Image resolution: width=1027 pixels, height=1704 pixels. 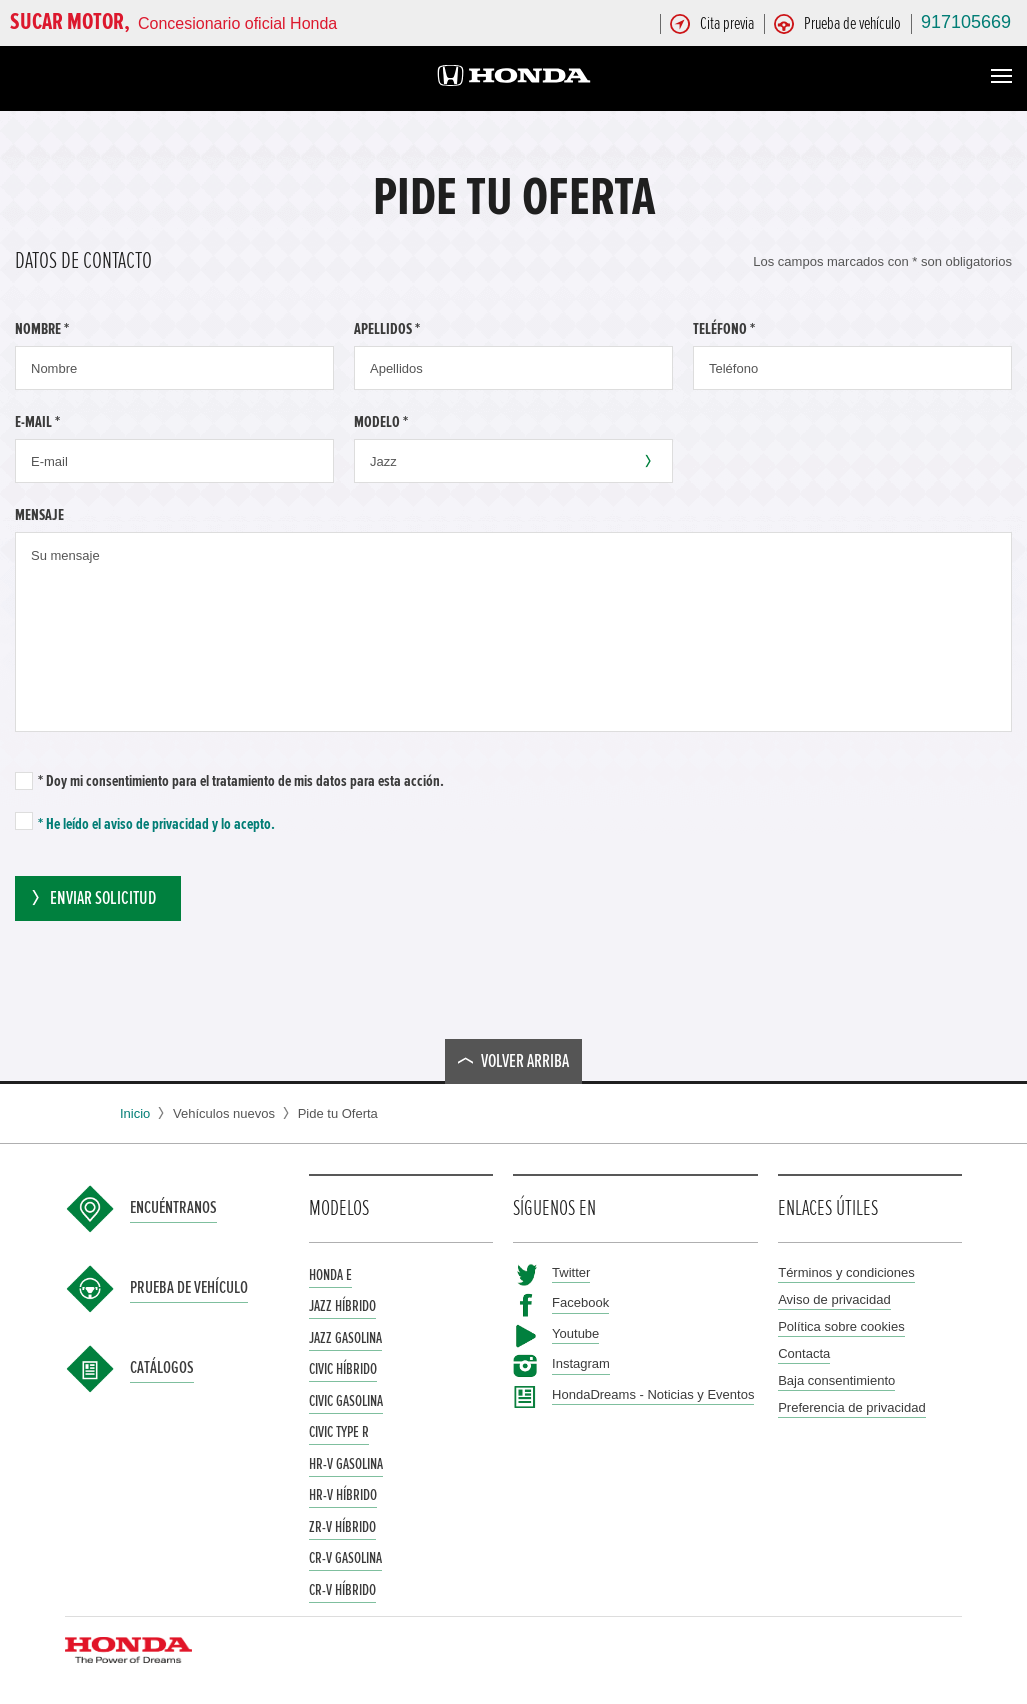 I want to click on Baja consentimiento, so click(x=836, y=1380).